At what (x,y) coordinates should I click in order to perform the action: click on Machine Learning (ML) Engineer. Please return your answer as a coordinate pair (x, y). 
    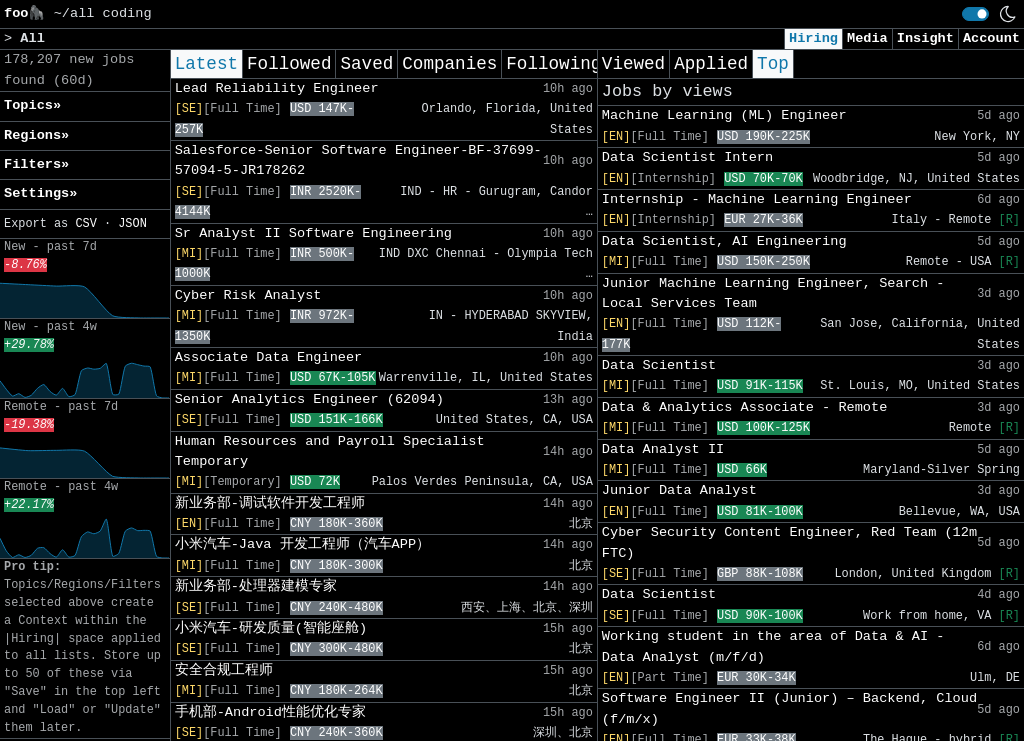
    Looking at the image, I should click on (724, 115).